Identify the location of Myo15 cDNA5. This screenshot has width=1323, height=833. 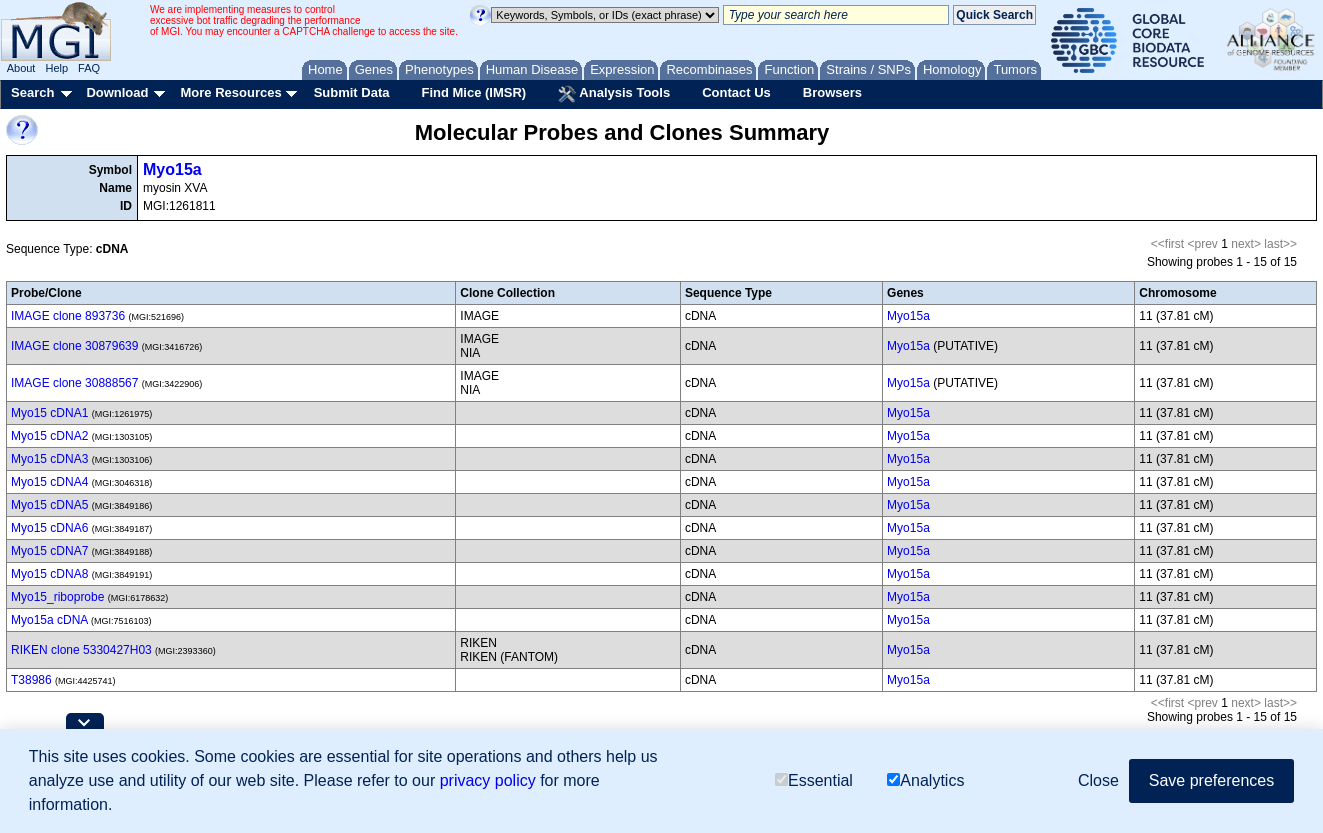
(49, 505).